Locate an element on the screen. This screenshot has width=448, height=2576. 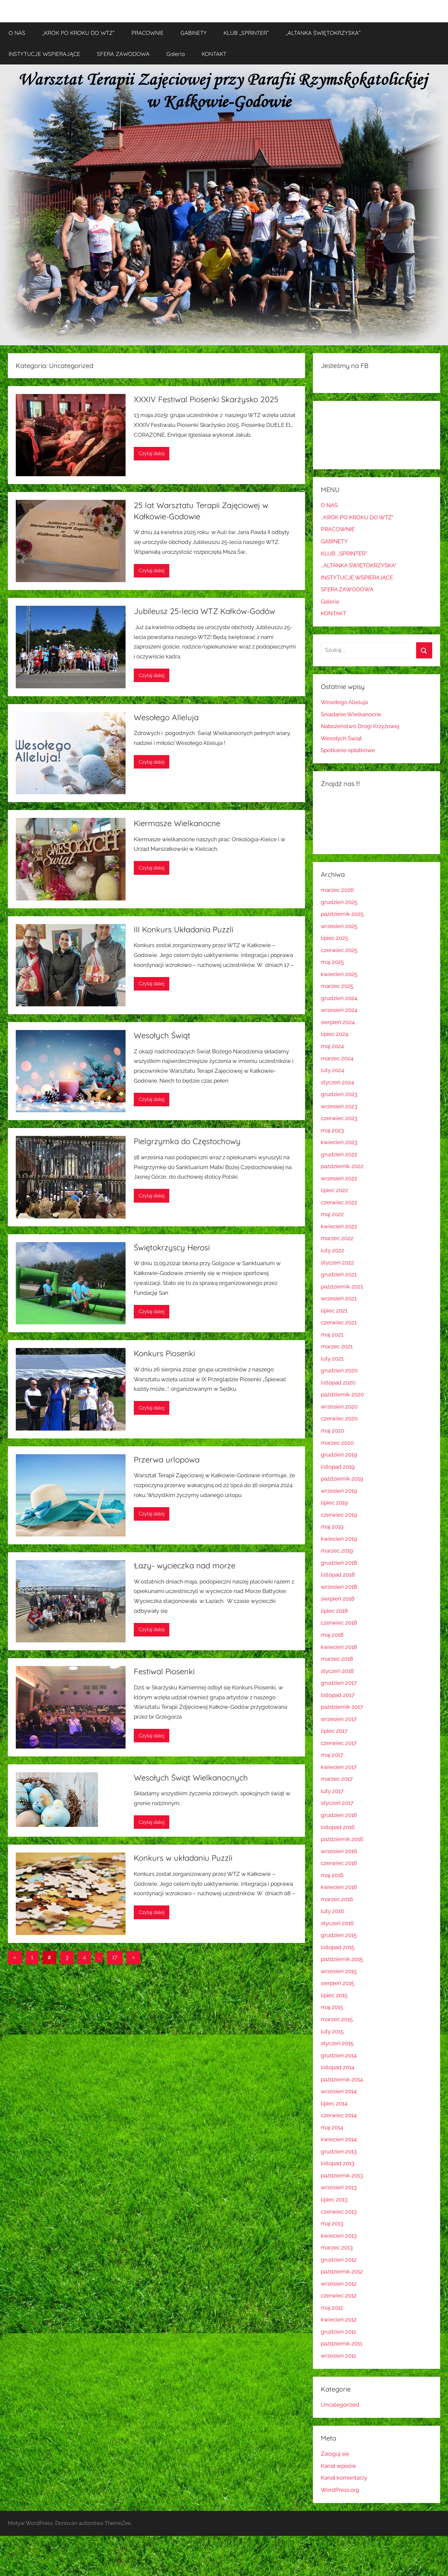
grudzień 2024 is located at coordinates (339, 998).